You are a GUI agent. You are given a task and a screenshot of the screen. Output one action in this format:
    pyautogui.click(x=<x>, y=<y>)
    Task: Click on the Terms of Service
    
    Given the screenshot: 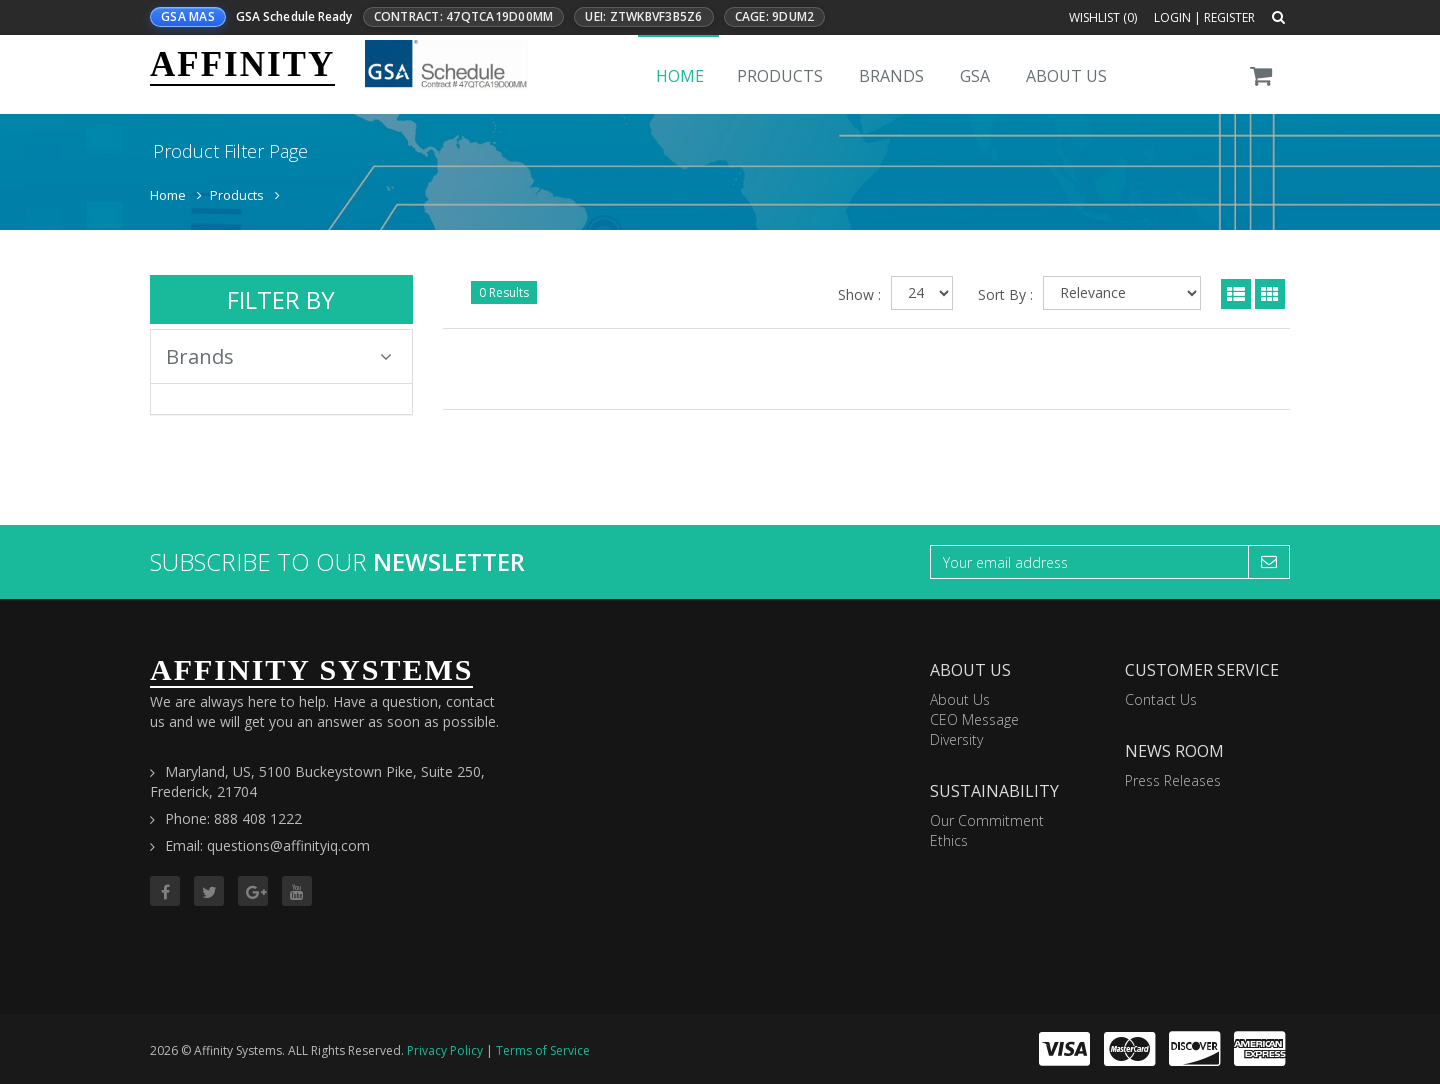 What is the action you would take?
    pyautogui.click(x=543, y=1050)
    